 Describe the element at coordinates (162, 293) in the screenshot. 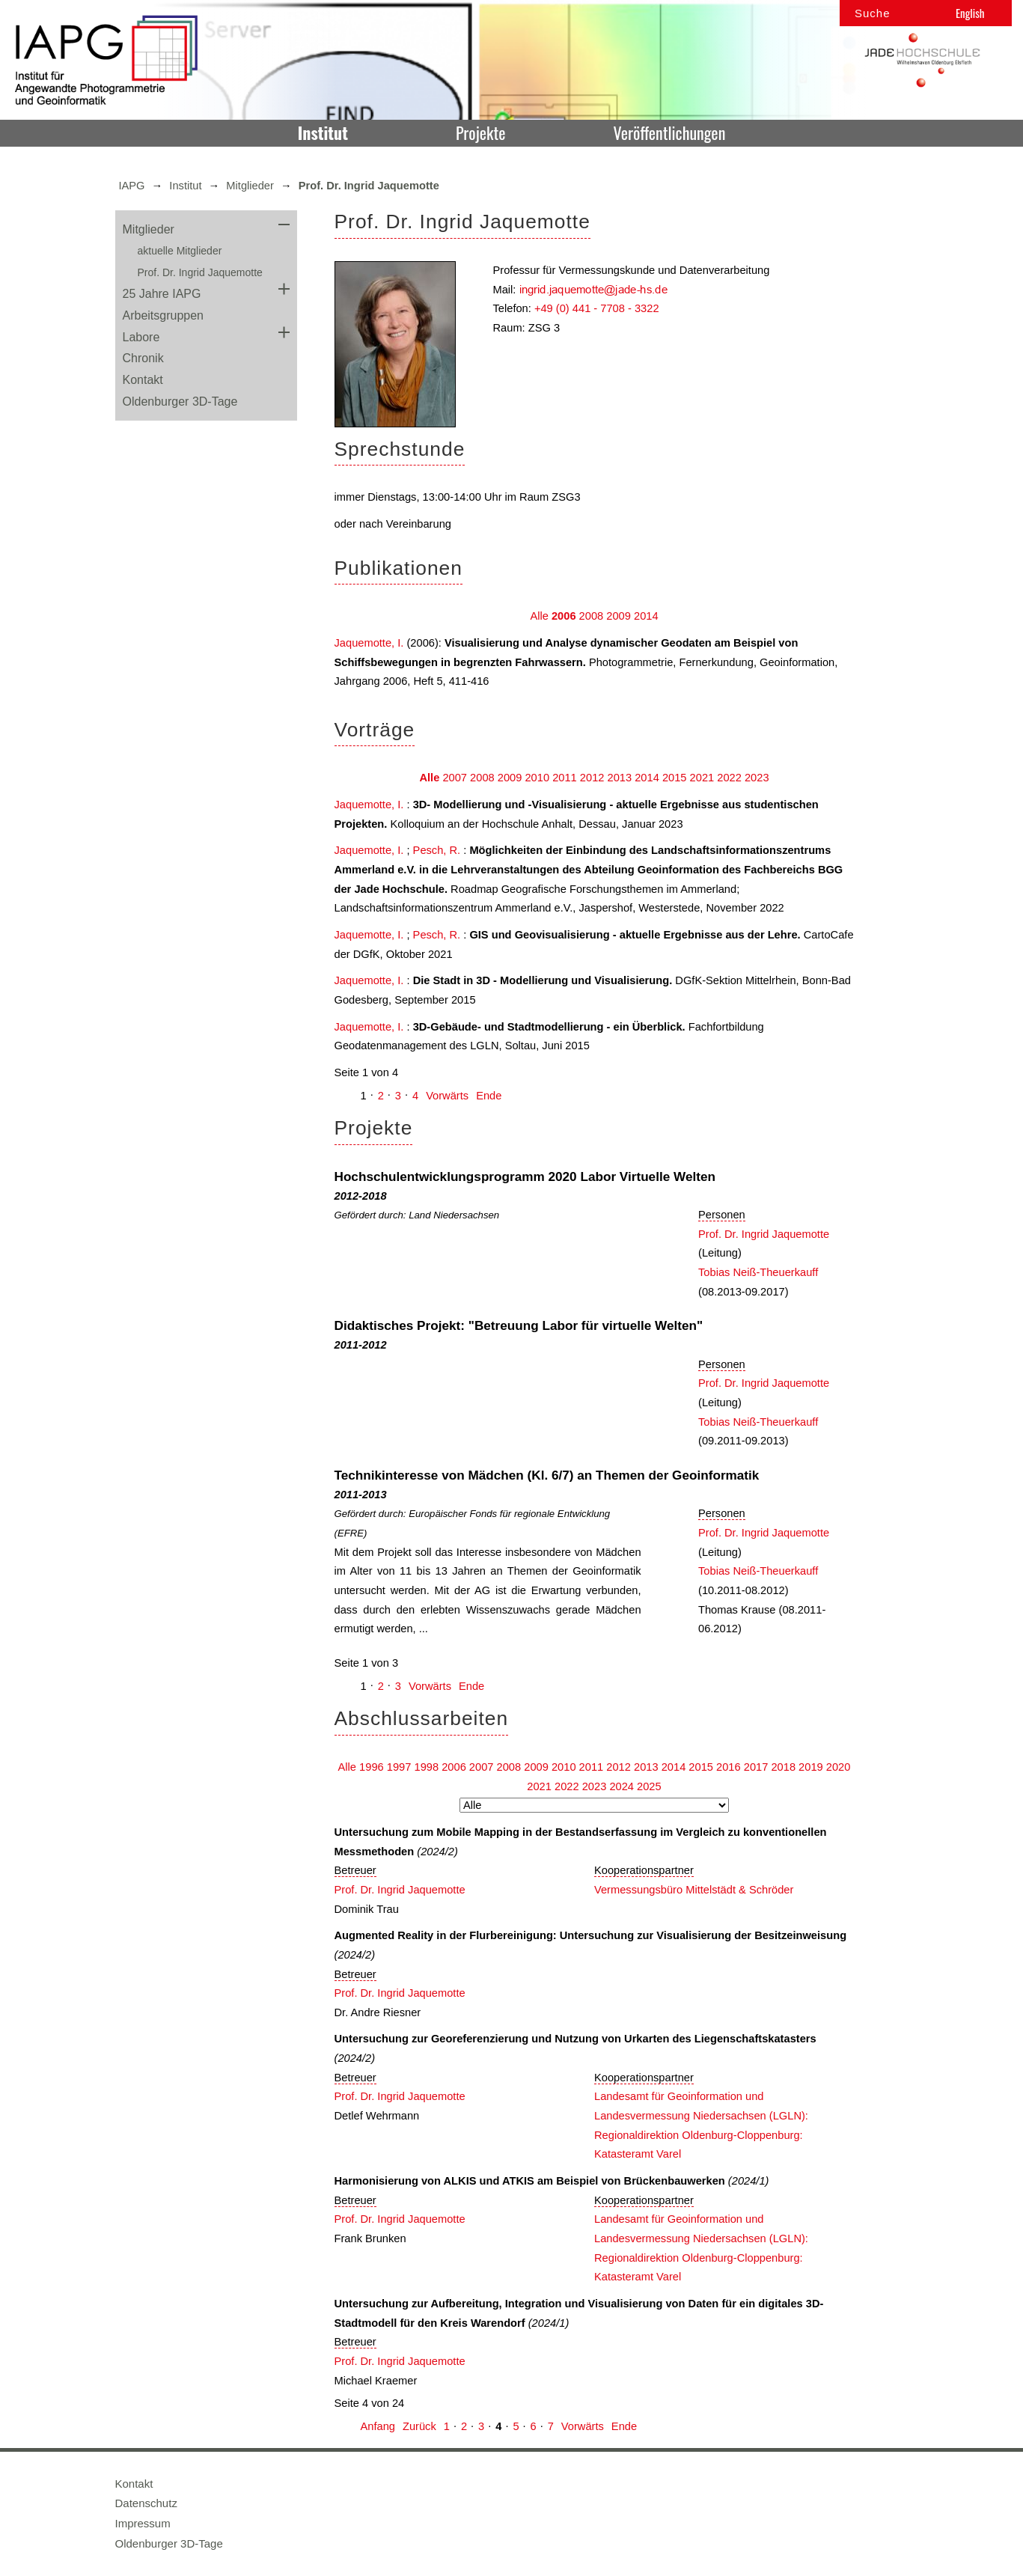

I see `25 Jahre IAPG` at that location.